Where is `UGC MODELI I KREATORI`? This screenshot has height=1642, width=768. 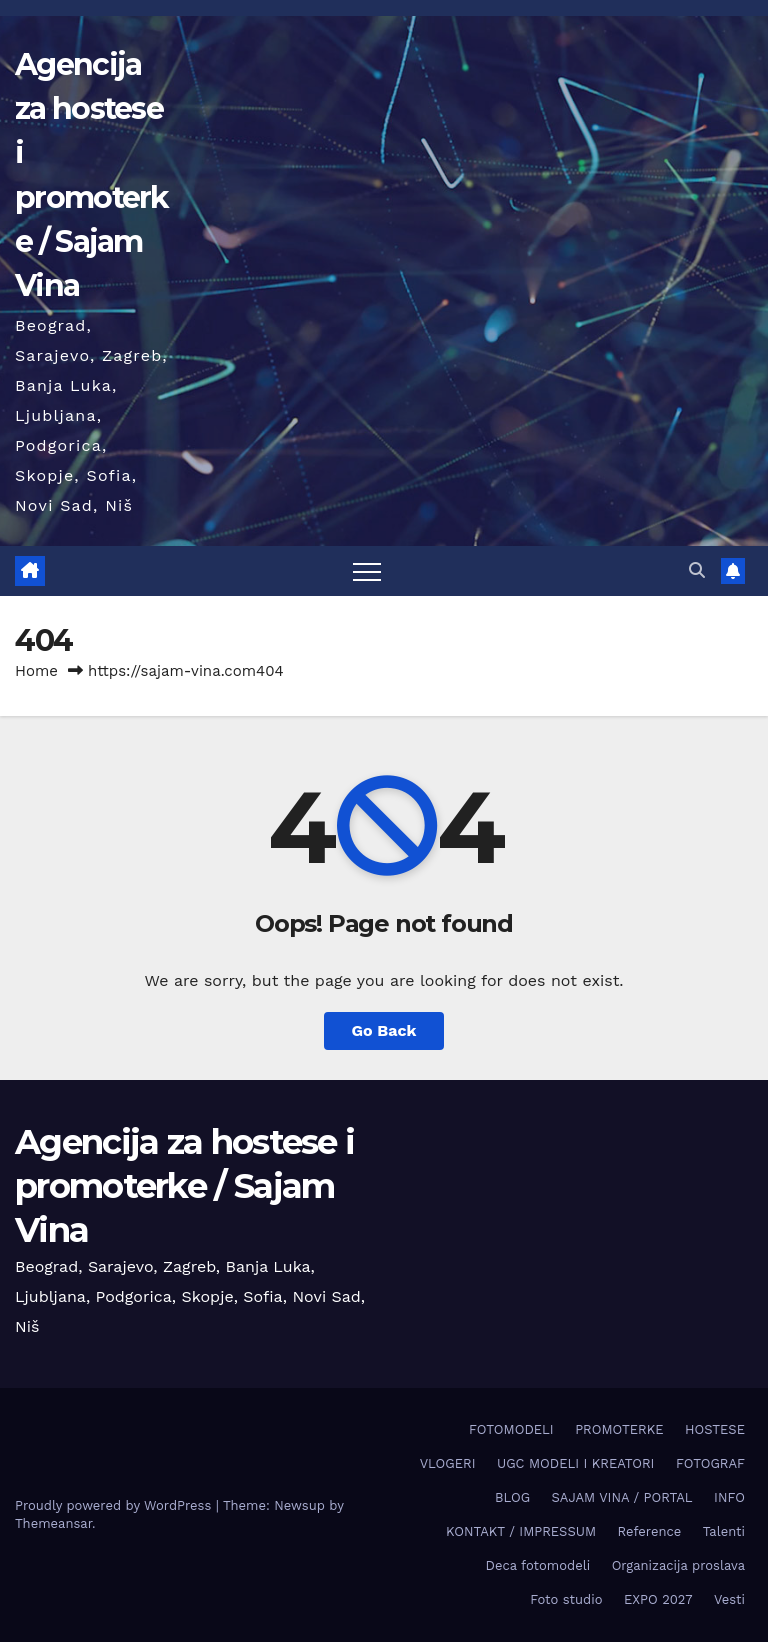
UGC MODELI I KREATORI is located at coordinates (575, 1463).